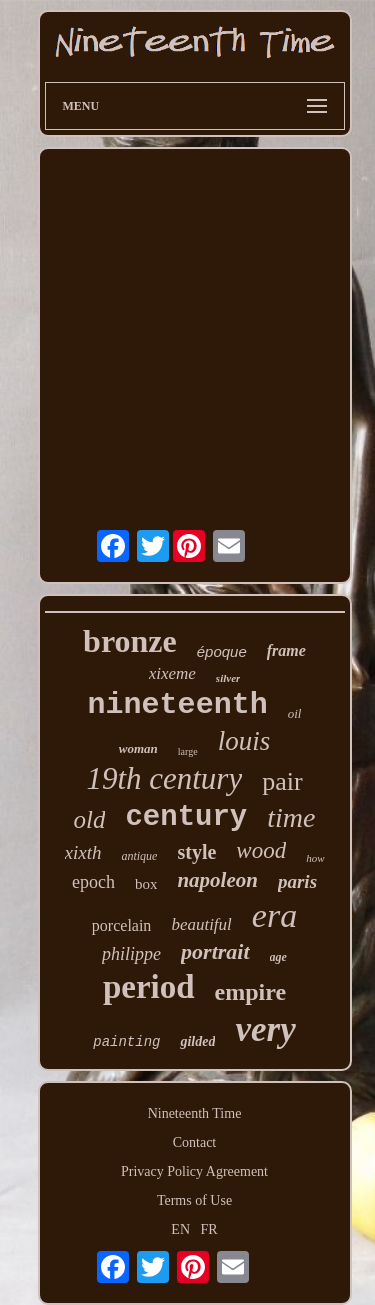 This screenshot has width=375, height=1305. Describe the element at coordinates (244, 741) in the screenshot. I see `louis` at that location.